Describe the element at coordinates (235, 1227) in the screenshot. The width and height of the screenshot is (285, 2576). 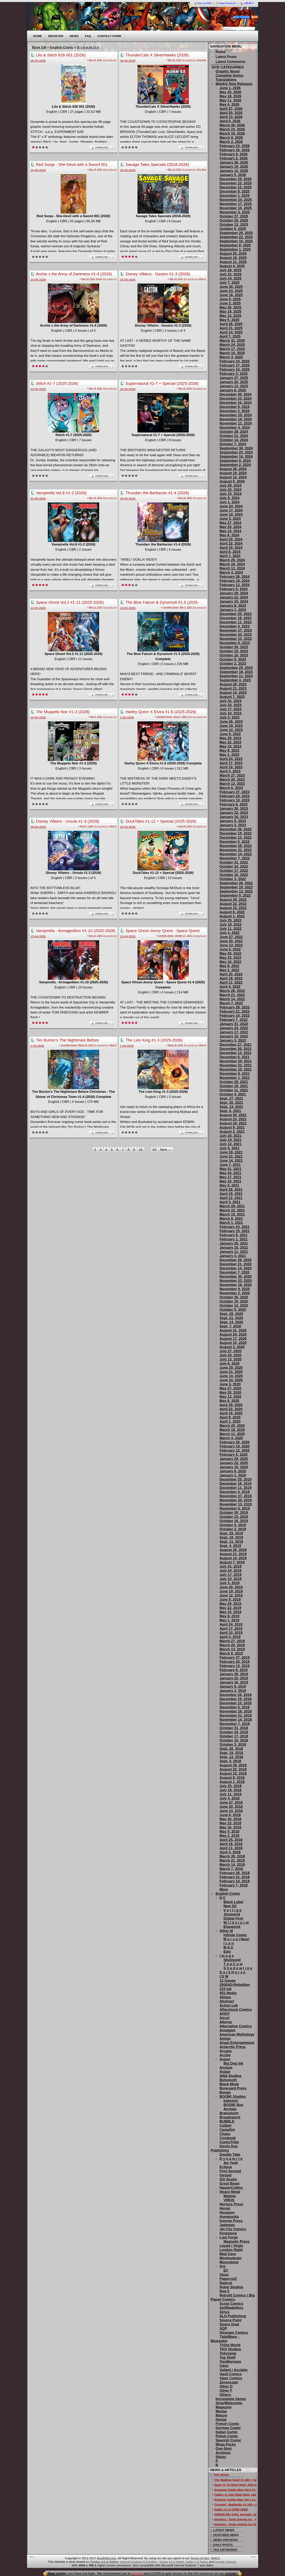
I see `February 23, 2021` at that location.